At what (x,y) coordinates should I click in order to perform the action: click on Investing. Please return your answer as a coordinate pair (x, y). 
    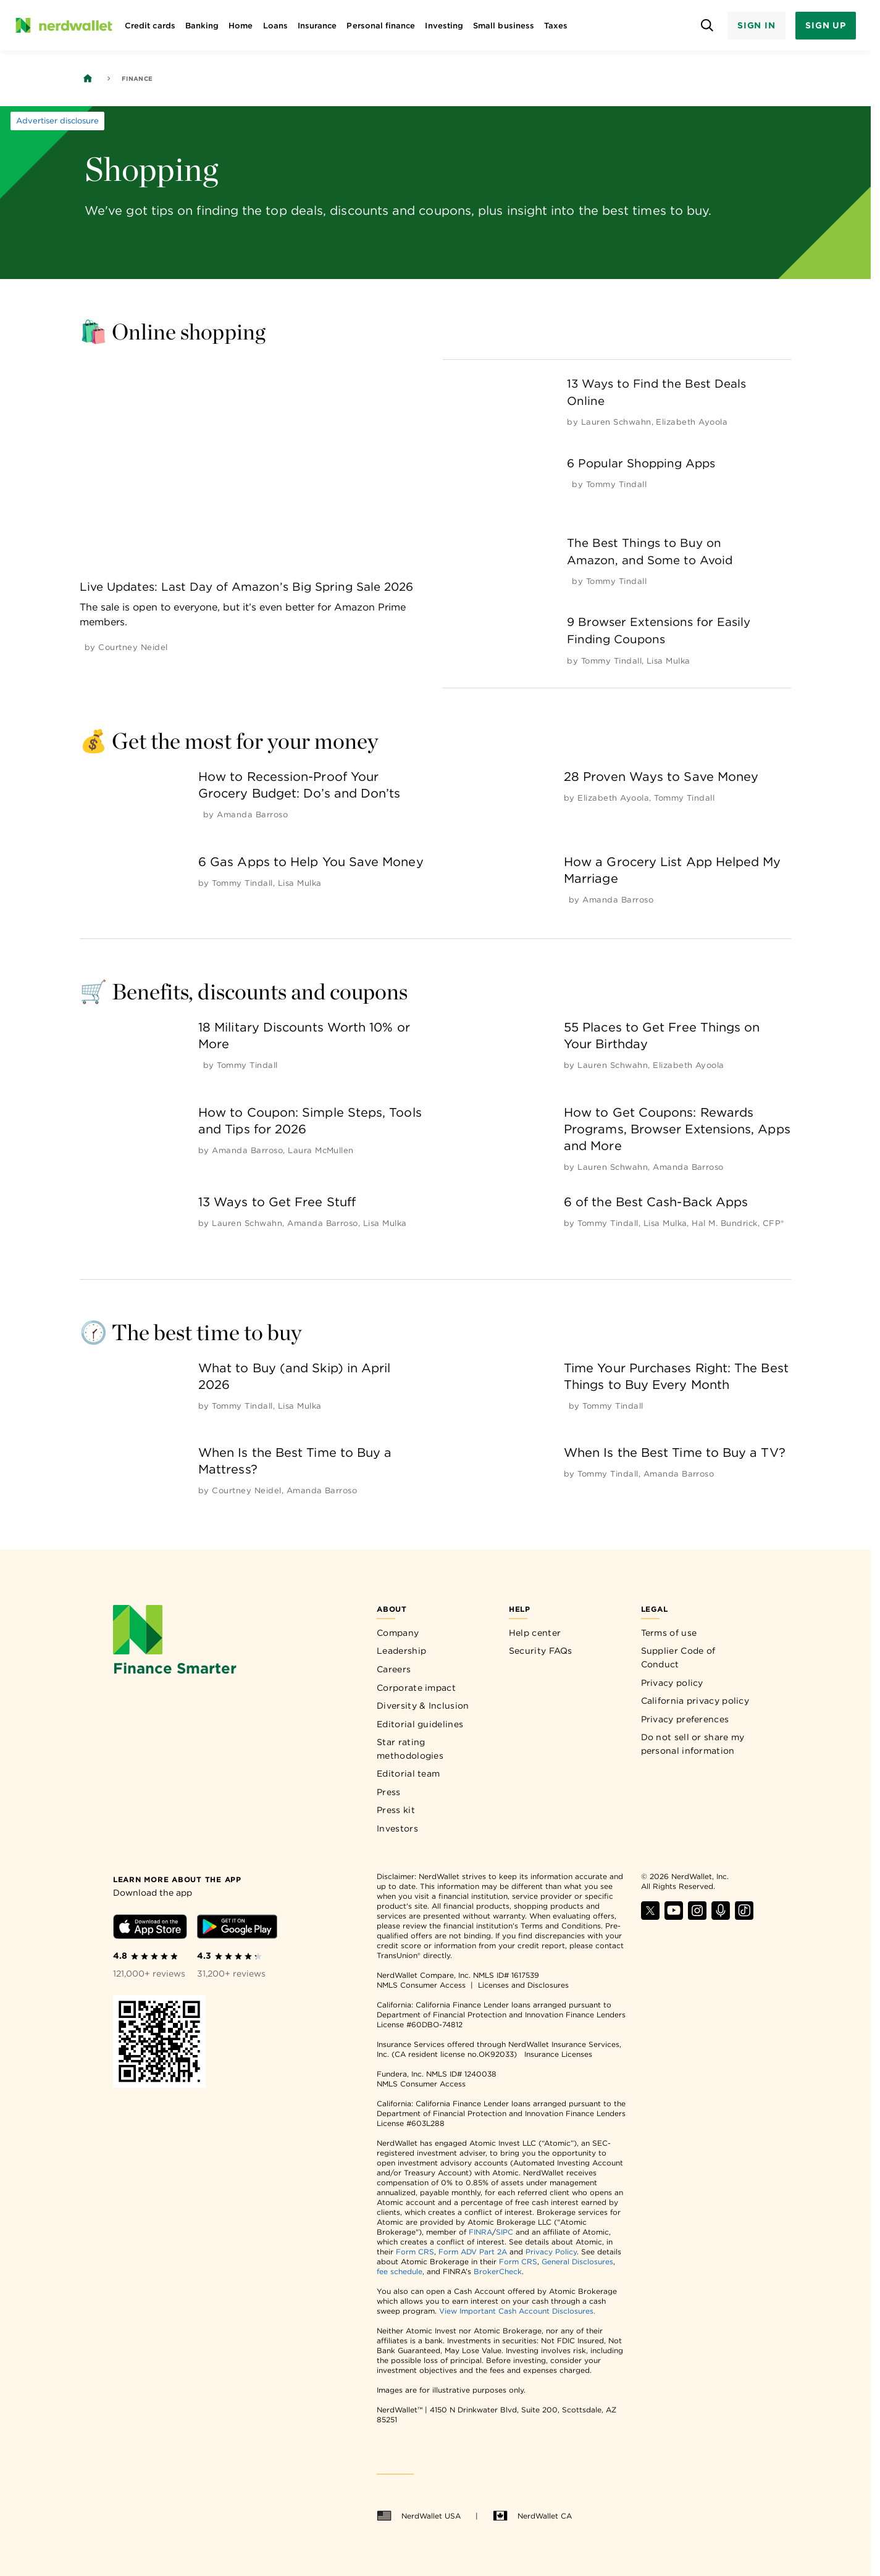
    Looking at the image, I should click on (444, 25).